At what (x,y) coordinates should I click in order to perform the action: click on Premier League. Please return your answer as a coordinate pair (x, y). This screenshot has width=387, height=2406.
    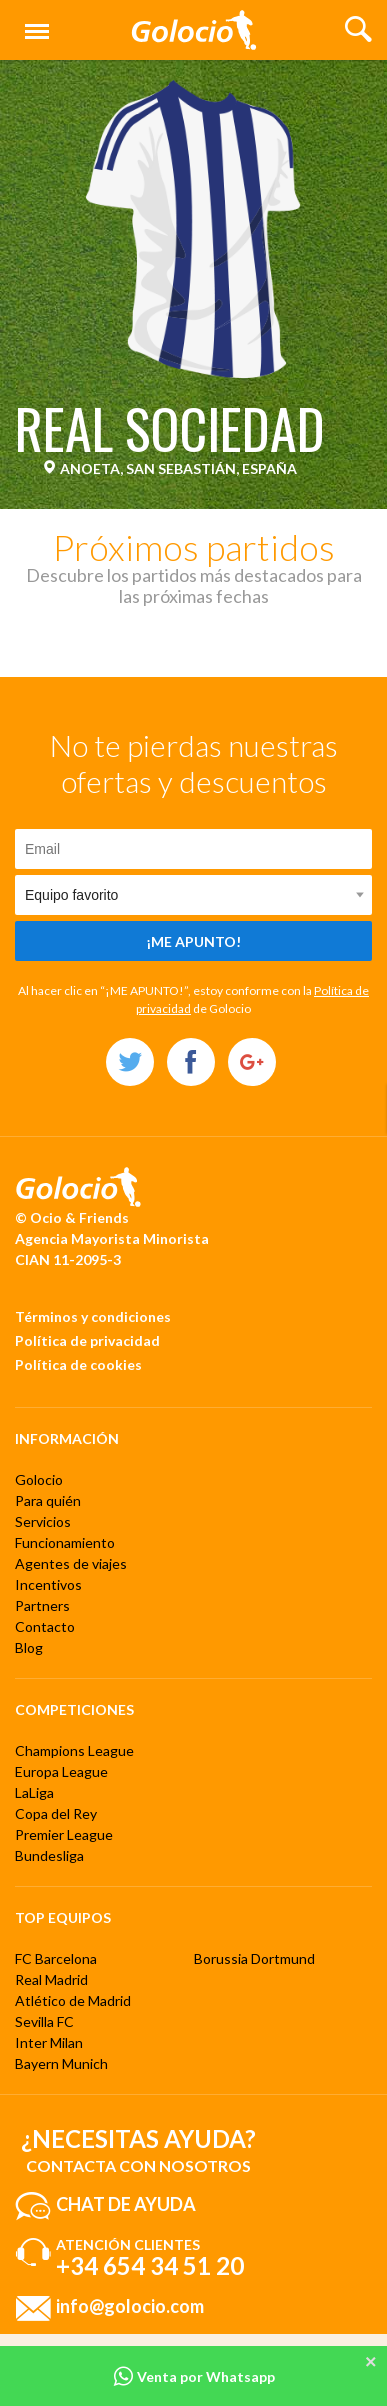
    Looking at the image, I should click on (64, 1834).